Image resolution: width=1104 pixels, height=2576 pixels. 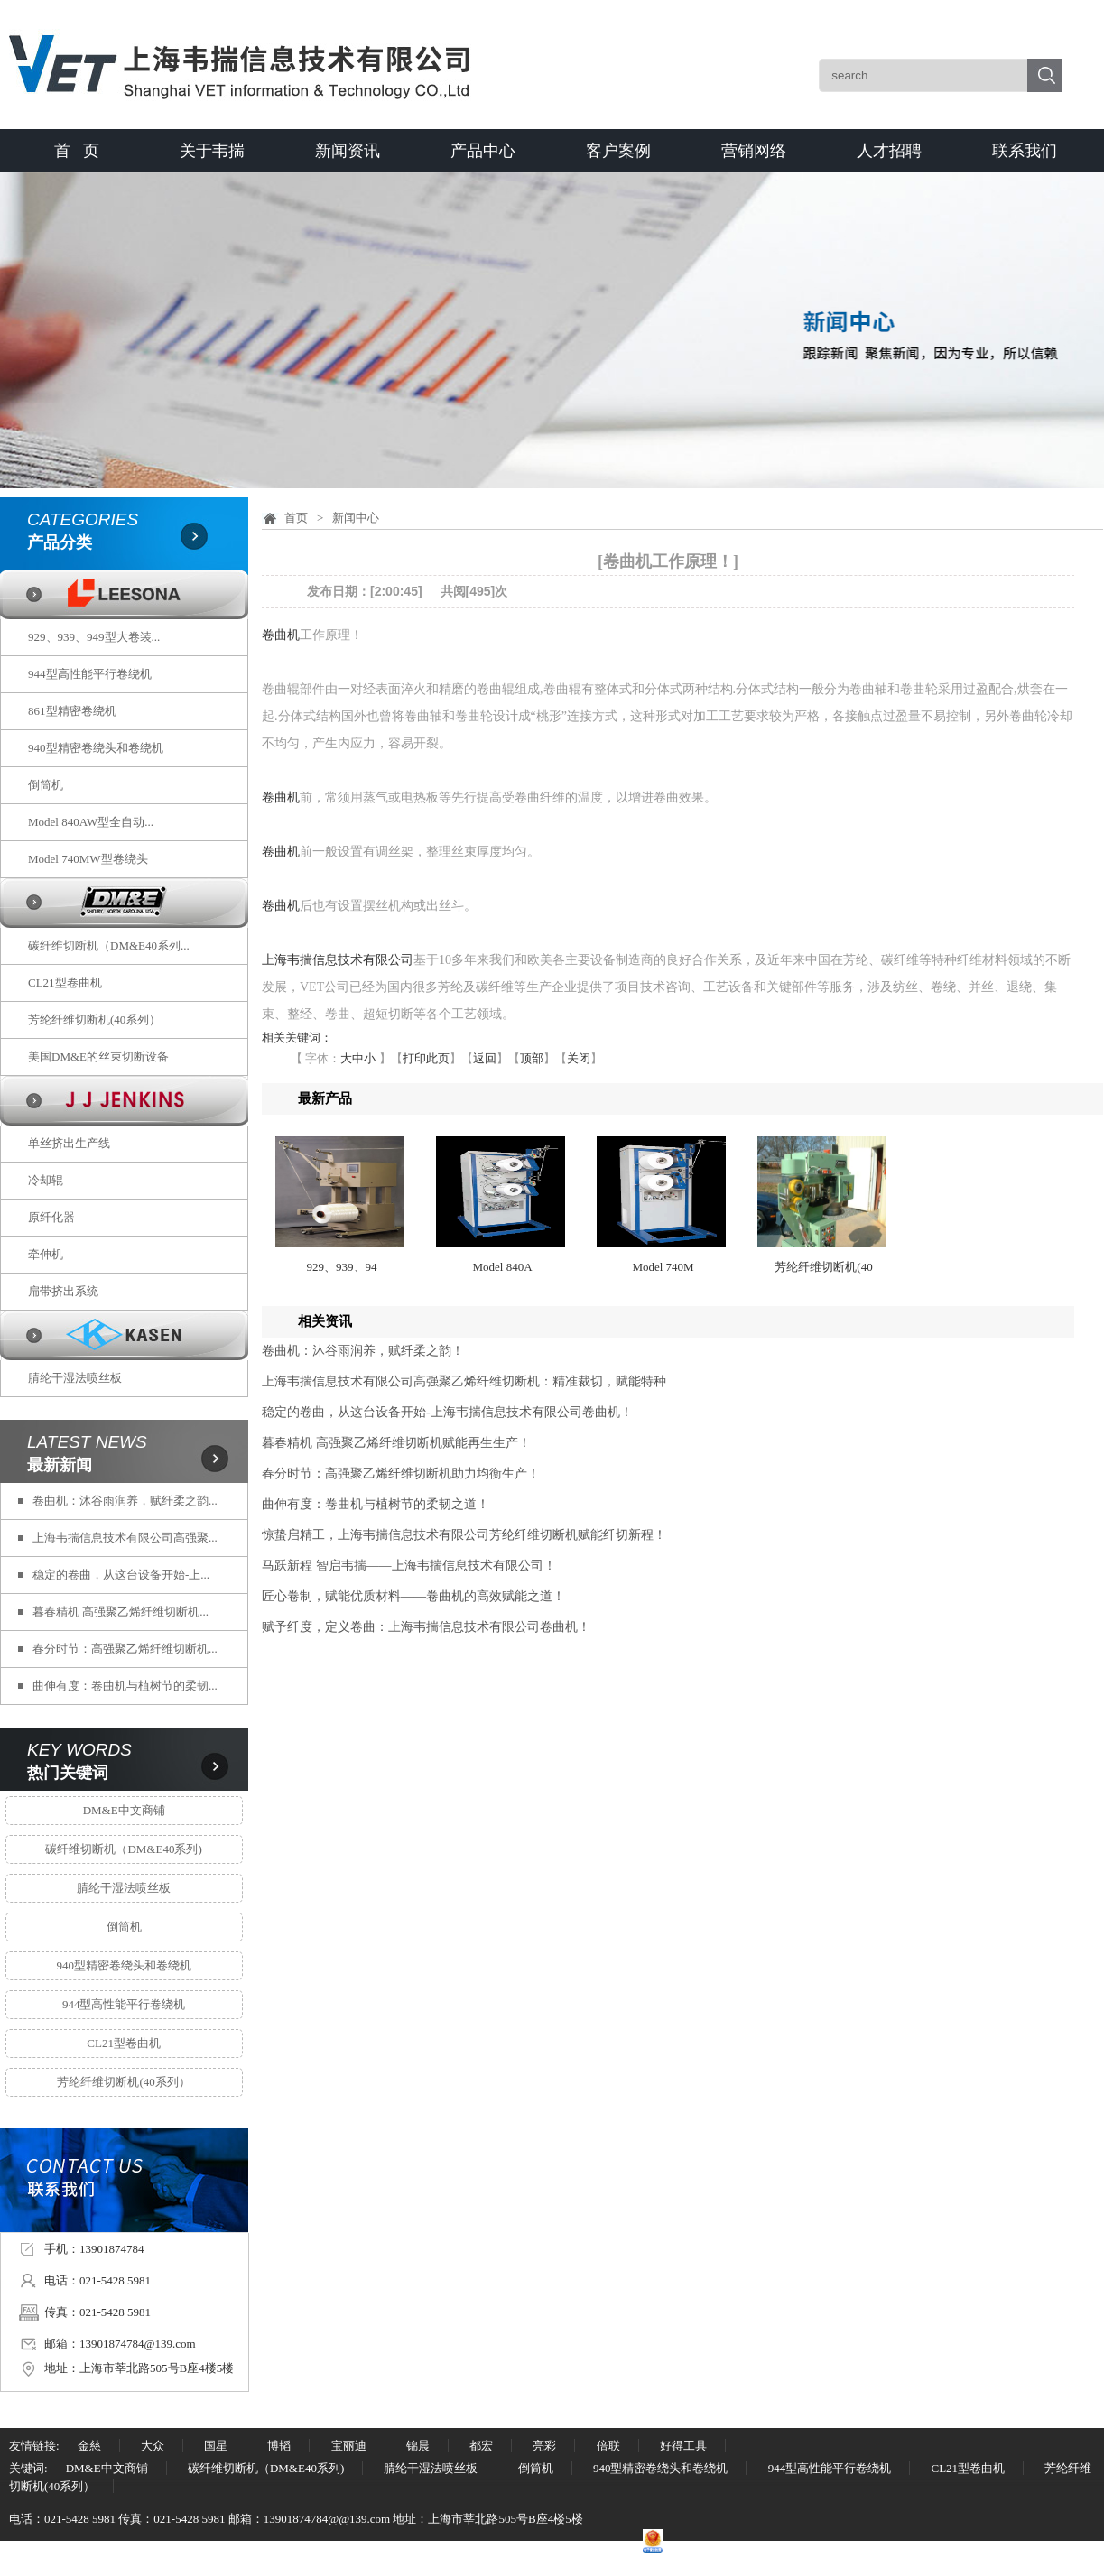 What do you see at coordinates (608, 2445) in the screenshot?
I see `倍联` at bounding box center [608, 2445].